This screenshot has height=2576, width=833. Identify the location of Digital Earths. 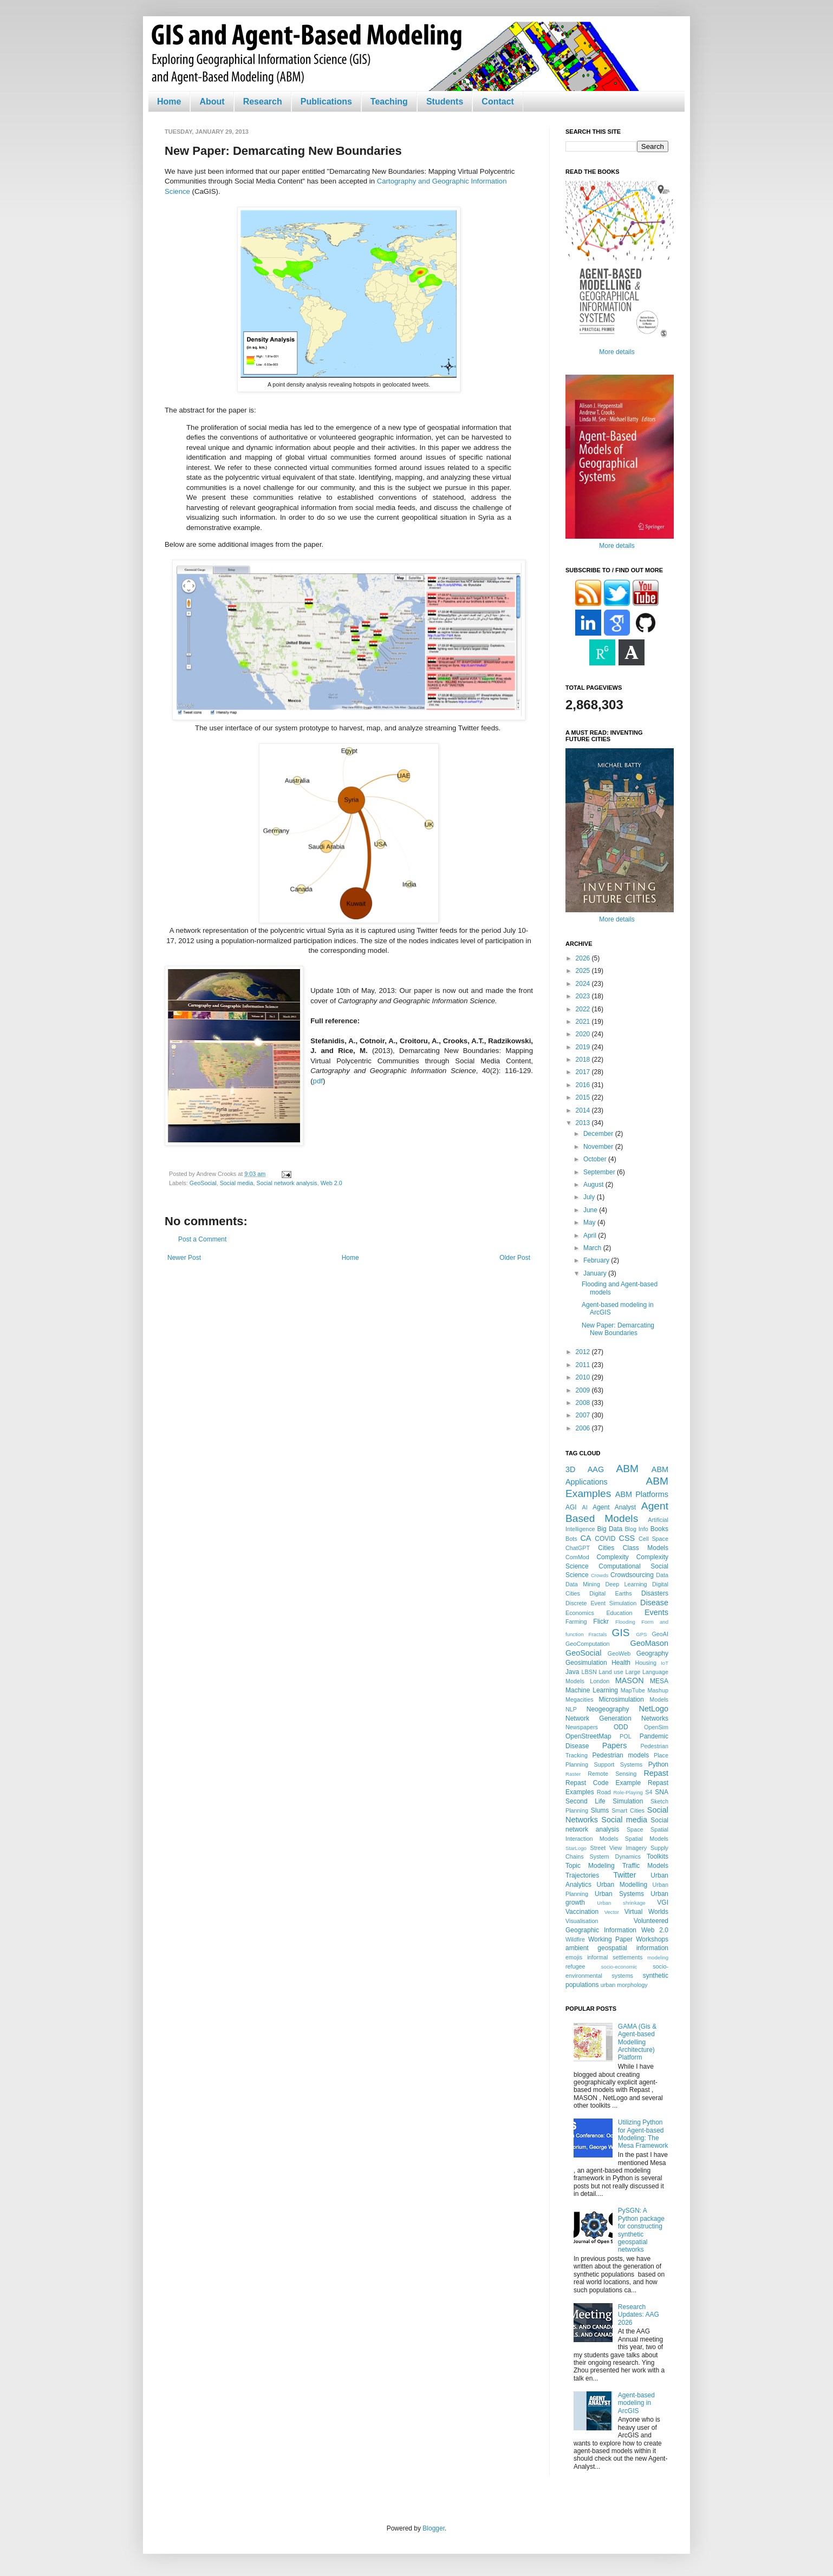
(610, 1593).